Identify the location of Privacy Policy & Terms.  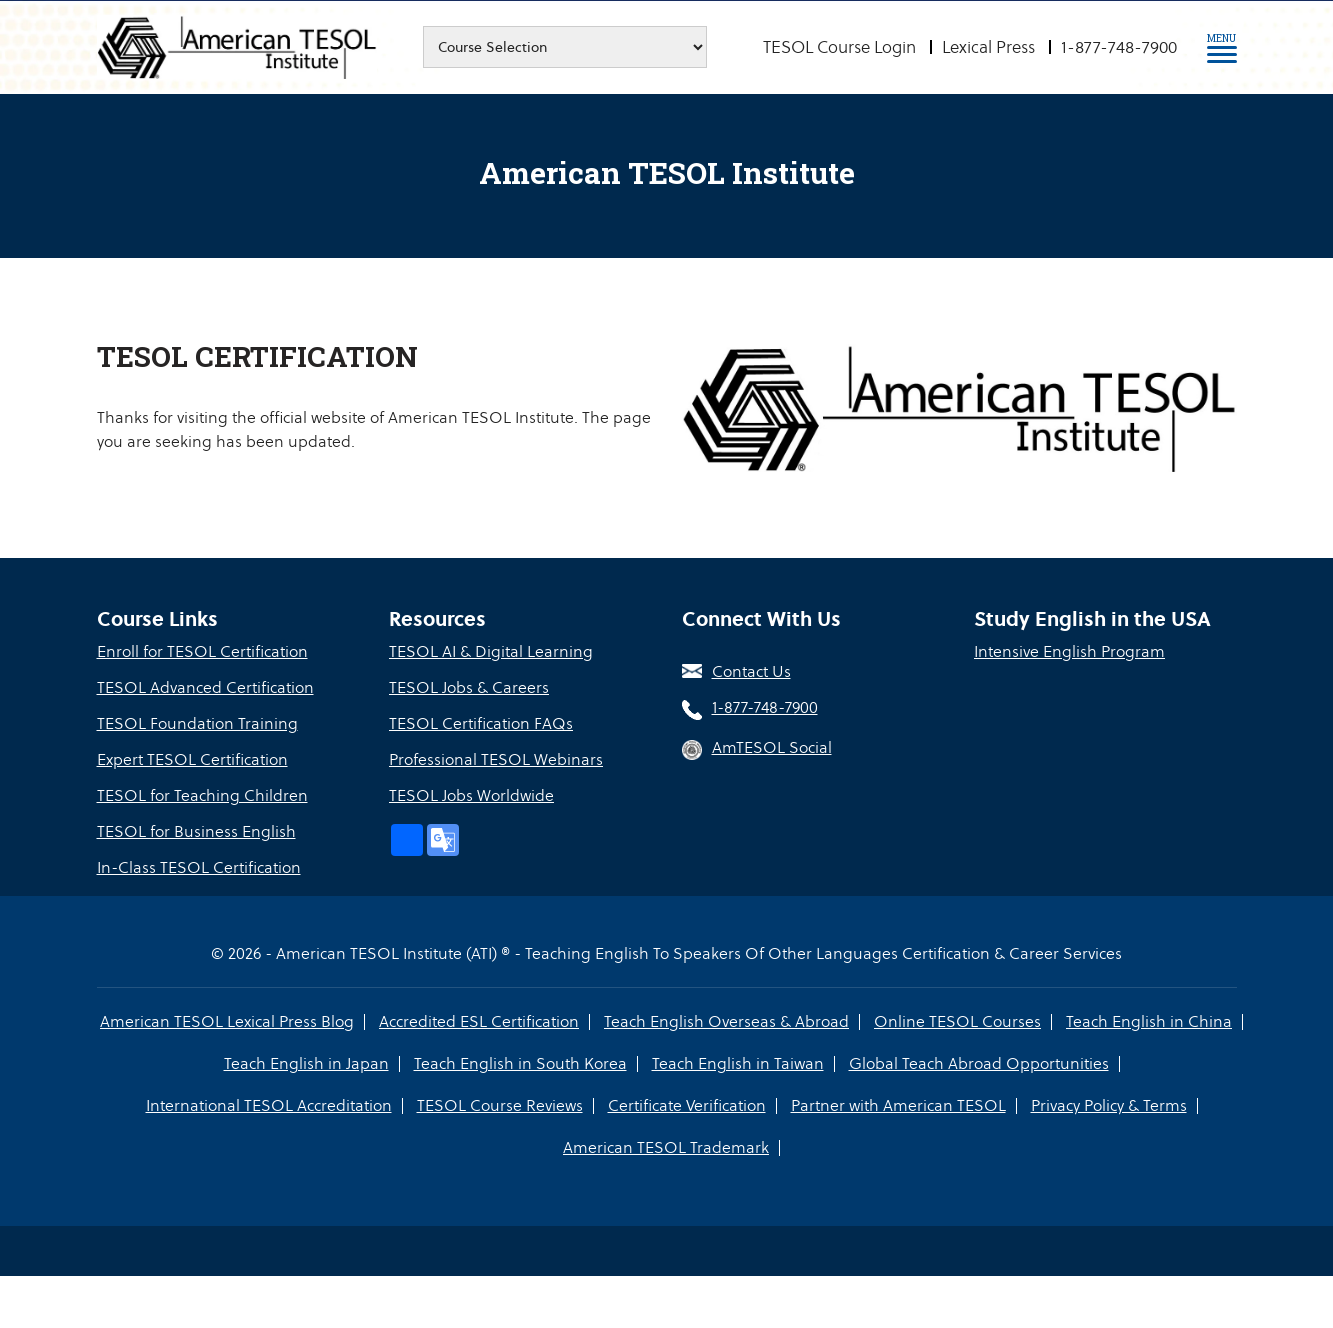
(1109, 1105).